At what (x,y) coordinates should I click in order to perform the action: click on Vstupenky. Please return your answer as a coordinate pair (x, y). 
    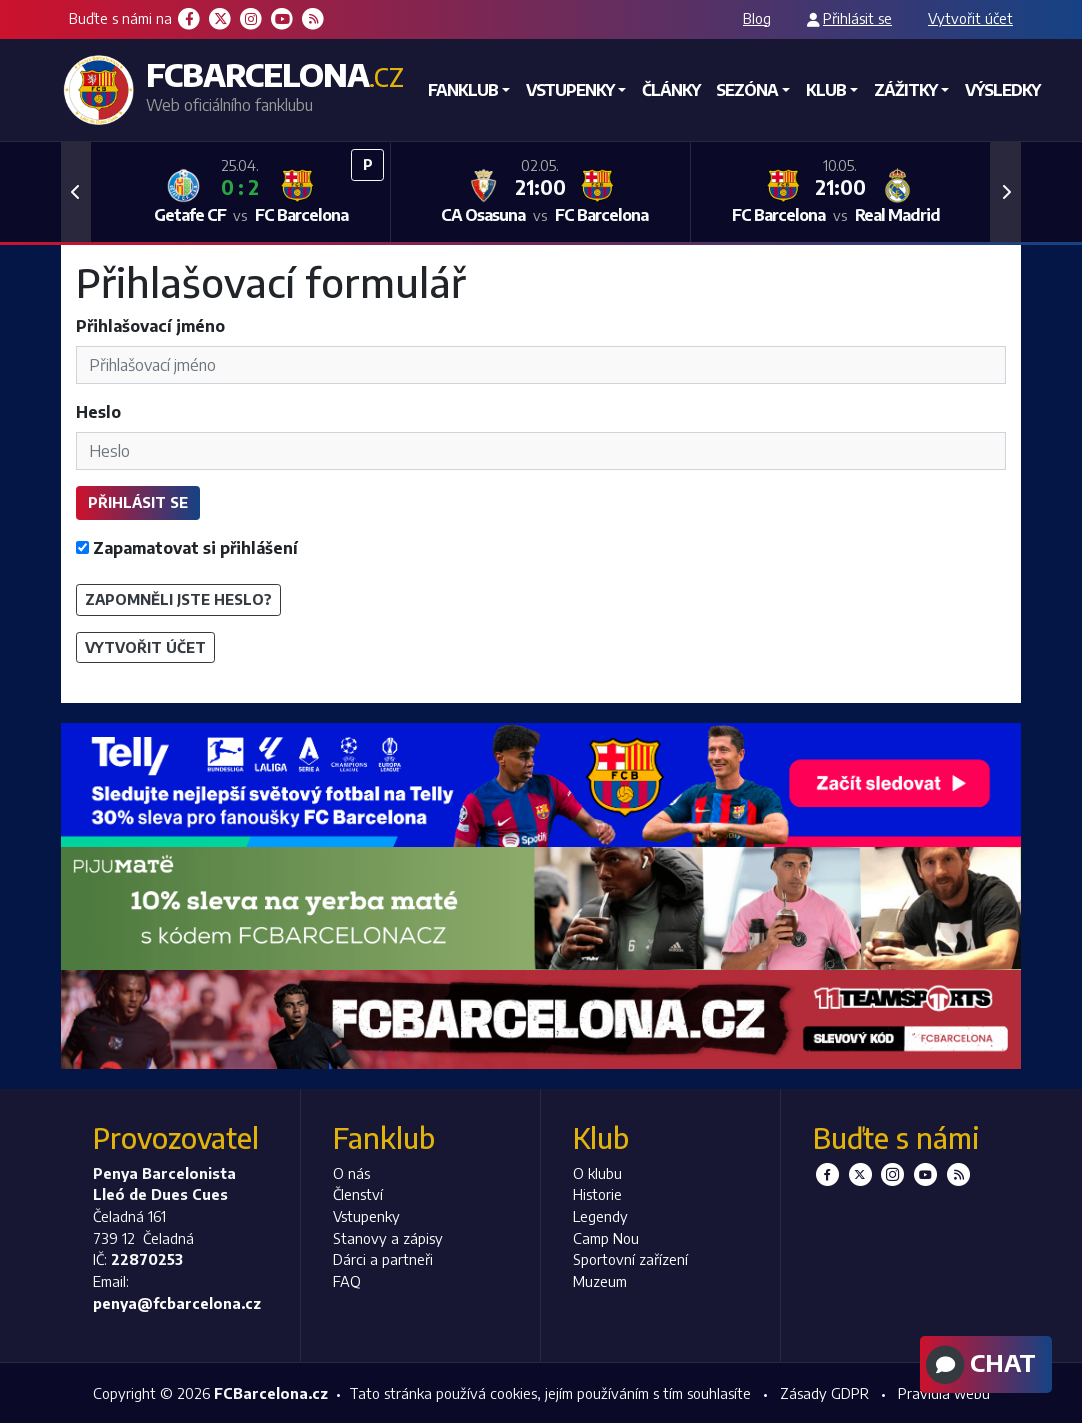
    Looking at the image, I should click on (366, 1216).